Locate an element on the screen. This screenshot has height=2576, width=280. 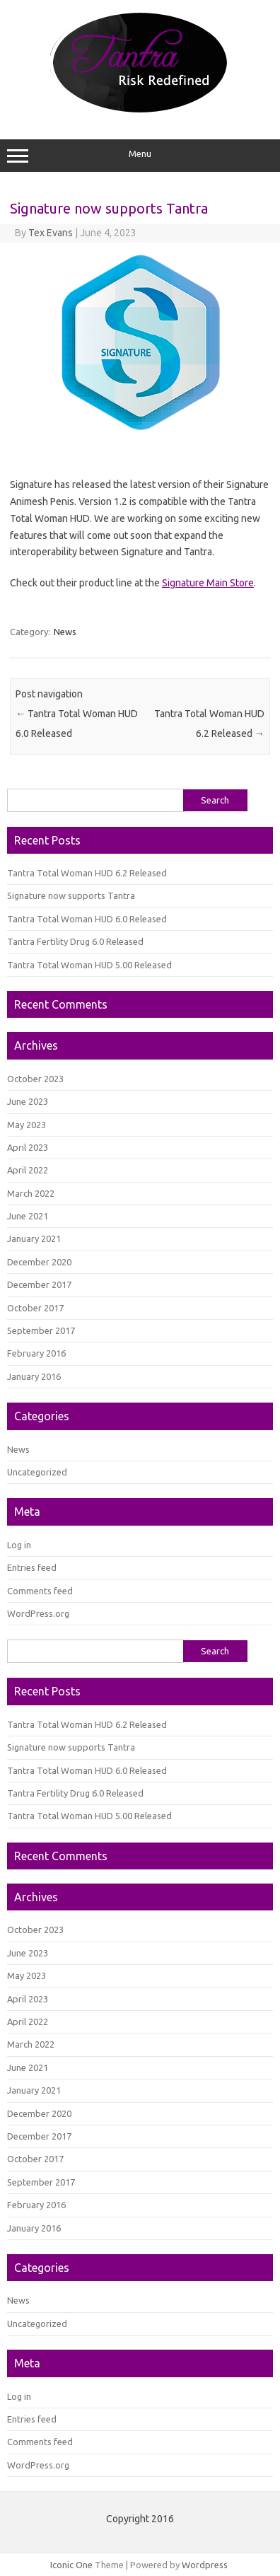
Signature Main Store is located at coordinates (208, 582).